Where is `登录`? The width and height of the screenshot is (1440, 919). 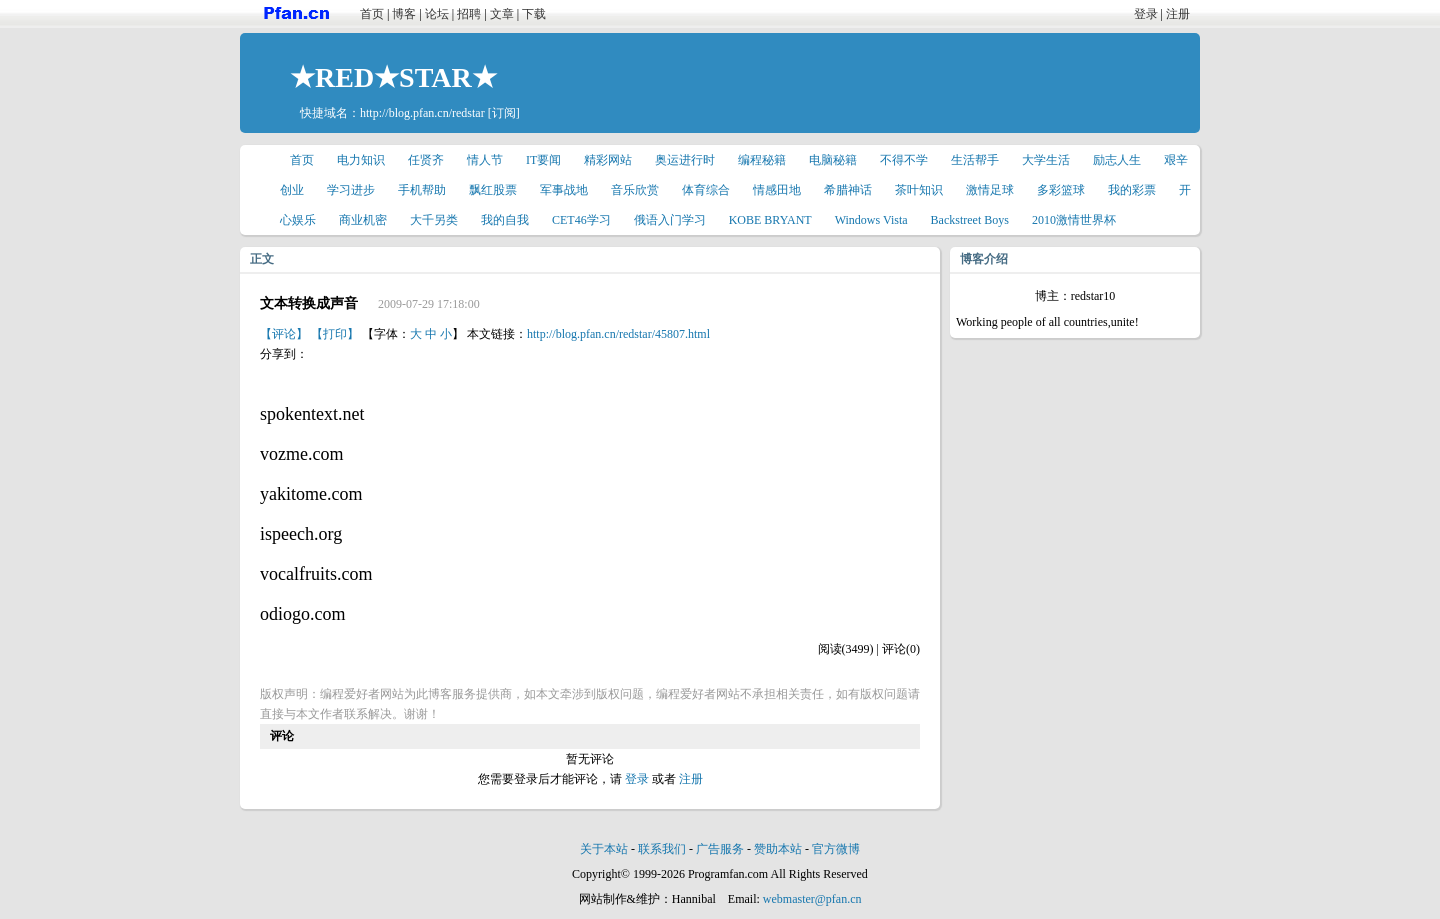
登录 is located at coordinates (1146, 14).